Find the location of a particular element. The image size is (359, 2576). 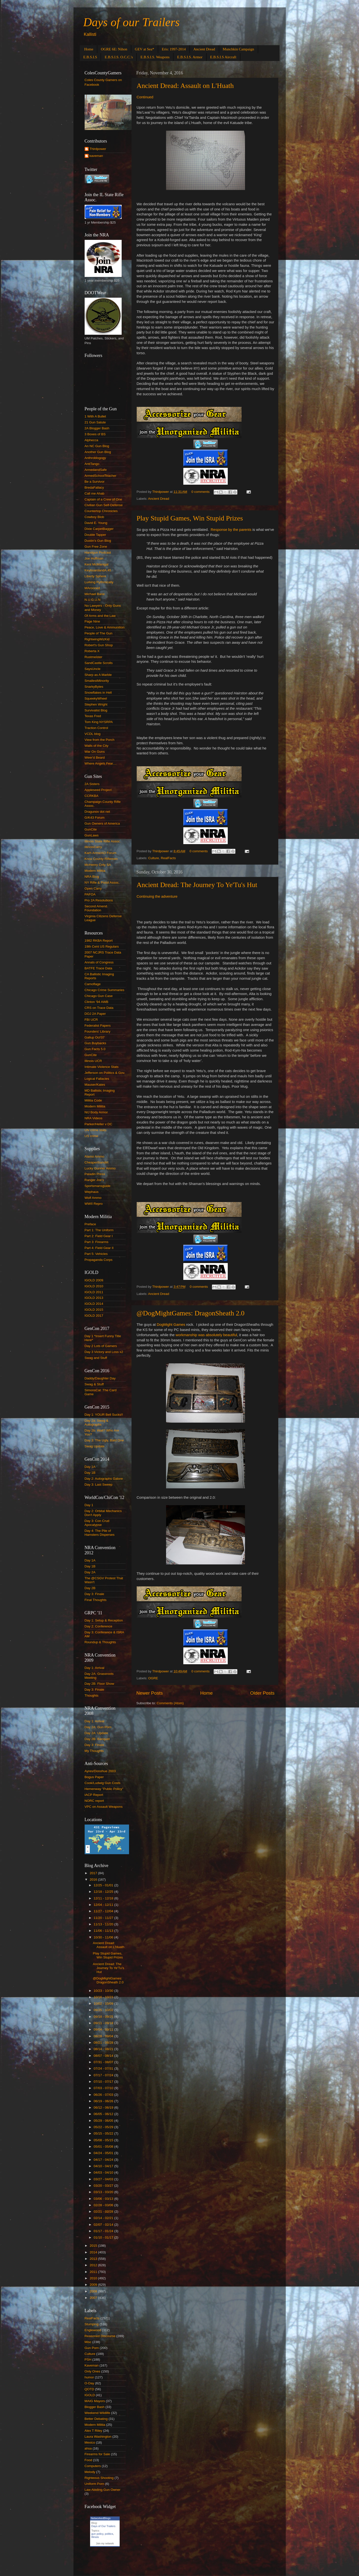

NRA Blog is located at coordinates (92, 876).